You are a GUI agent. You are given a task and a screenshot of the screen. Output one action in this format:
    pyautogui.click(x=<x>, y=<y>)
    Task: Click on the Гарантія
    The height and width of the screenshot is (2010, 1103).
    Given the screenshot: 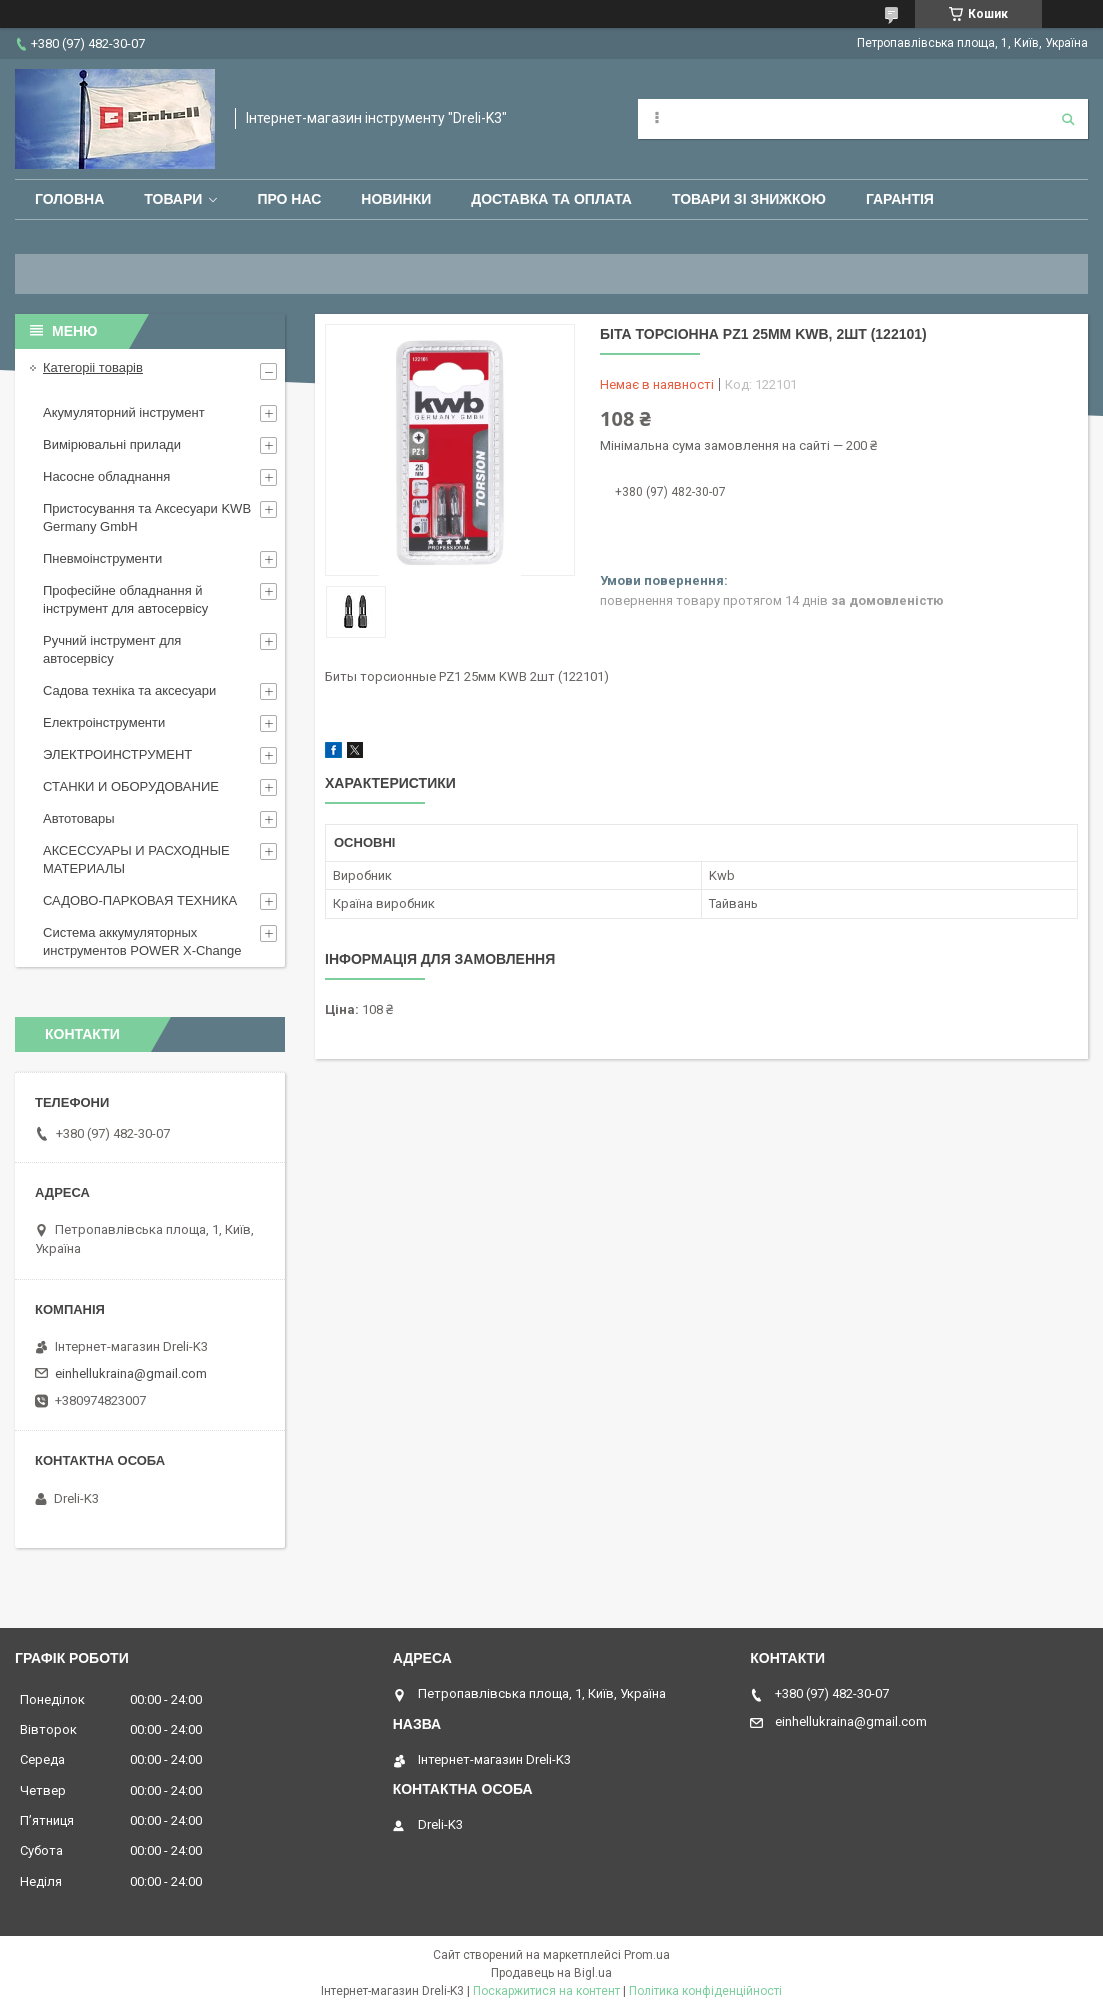 What is the action you would take?
    pyautogui.click(x=900, y=199)
    